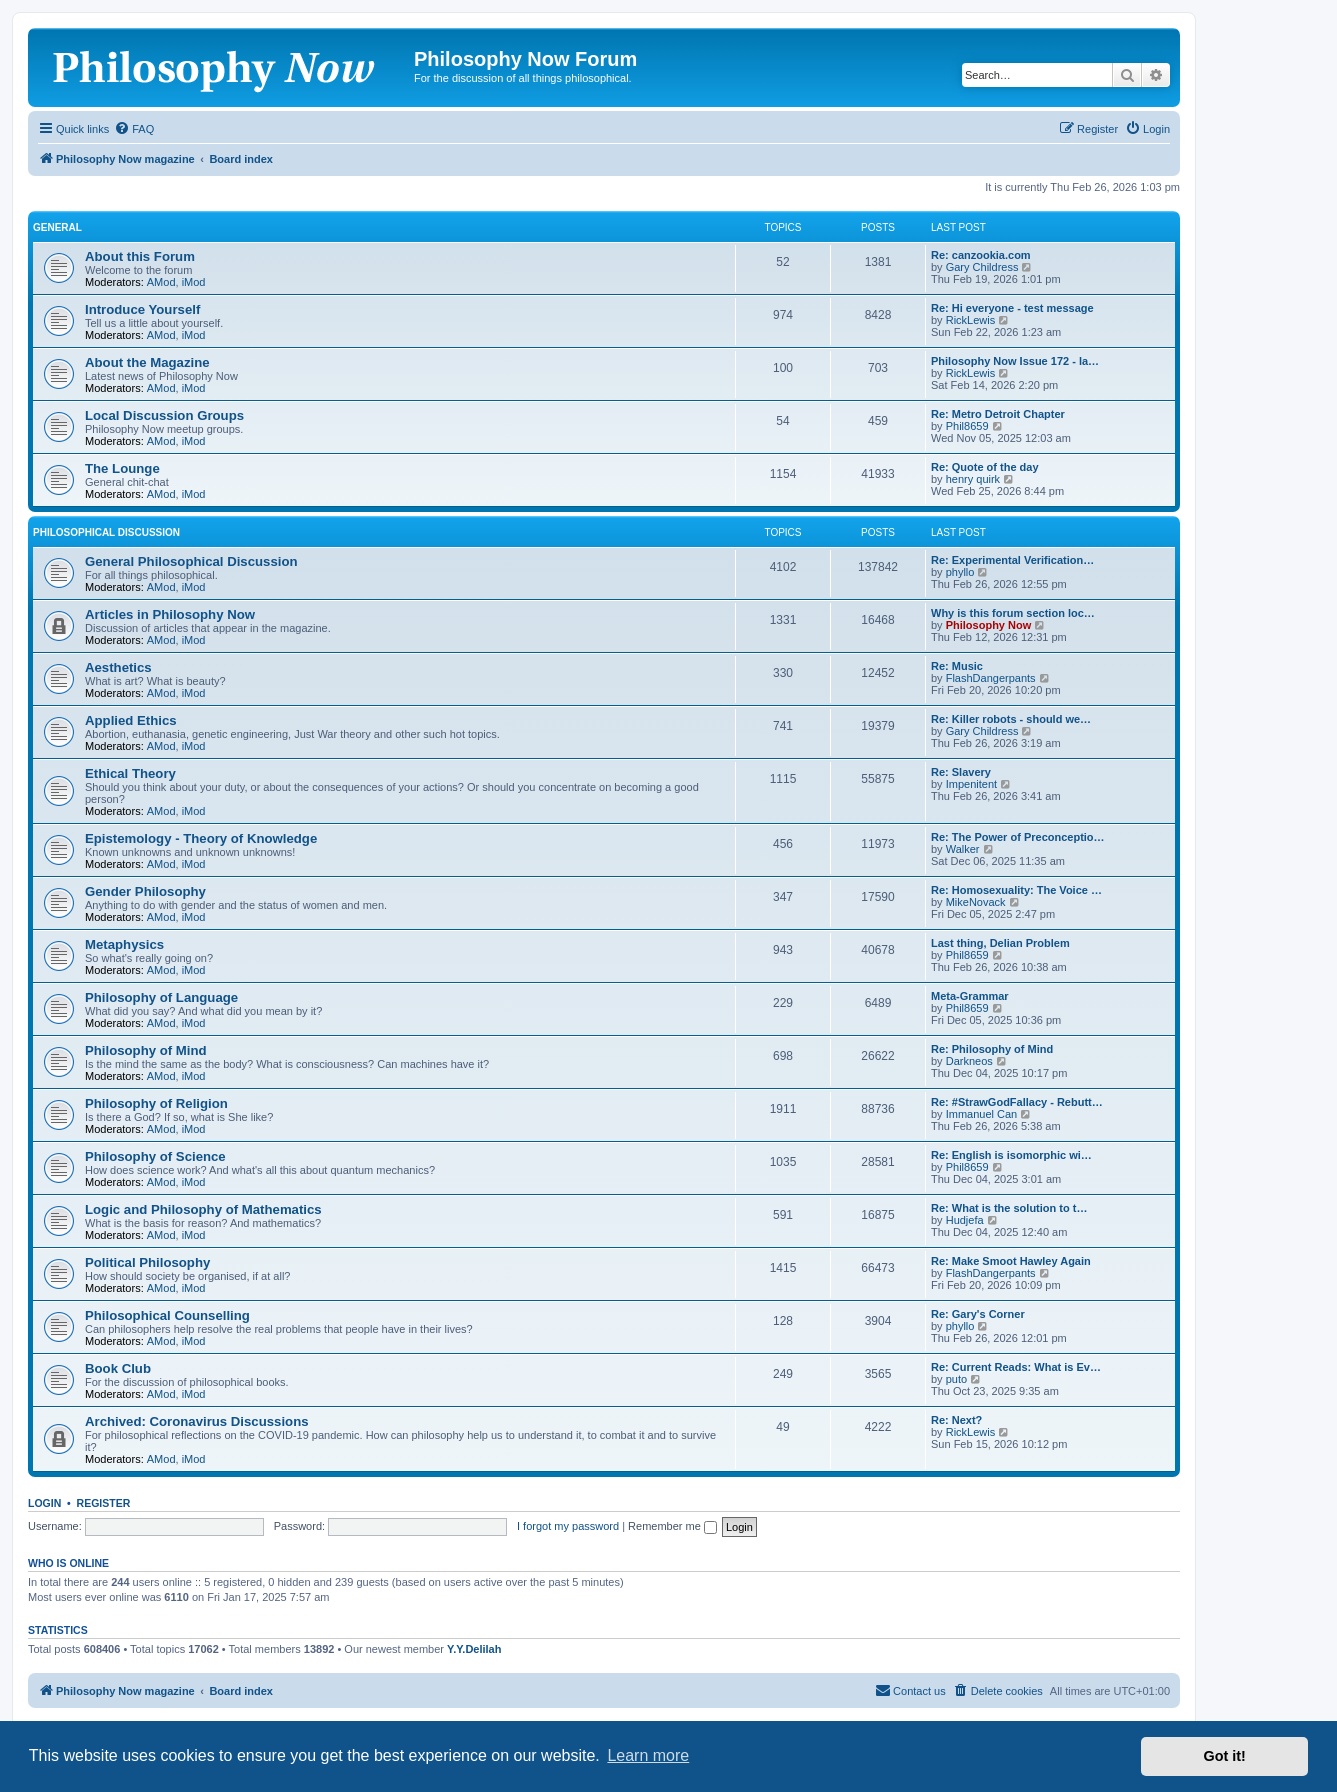 This screenshot has width=1337, height=1792. I want to click on General Philosophical Discussion, so click(191, 561).